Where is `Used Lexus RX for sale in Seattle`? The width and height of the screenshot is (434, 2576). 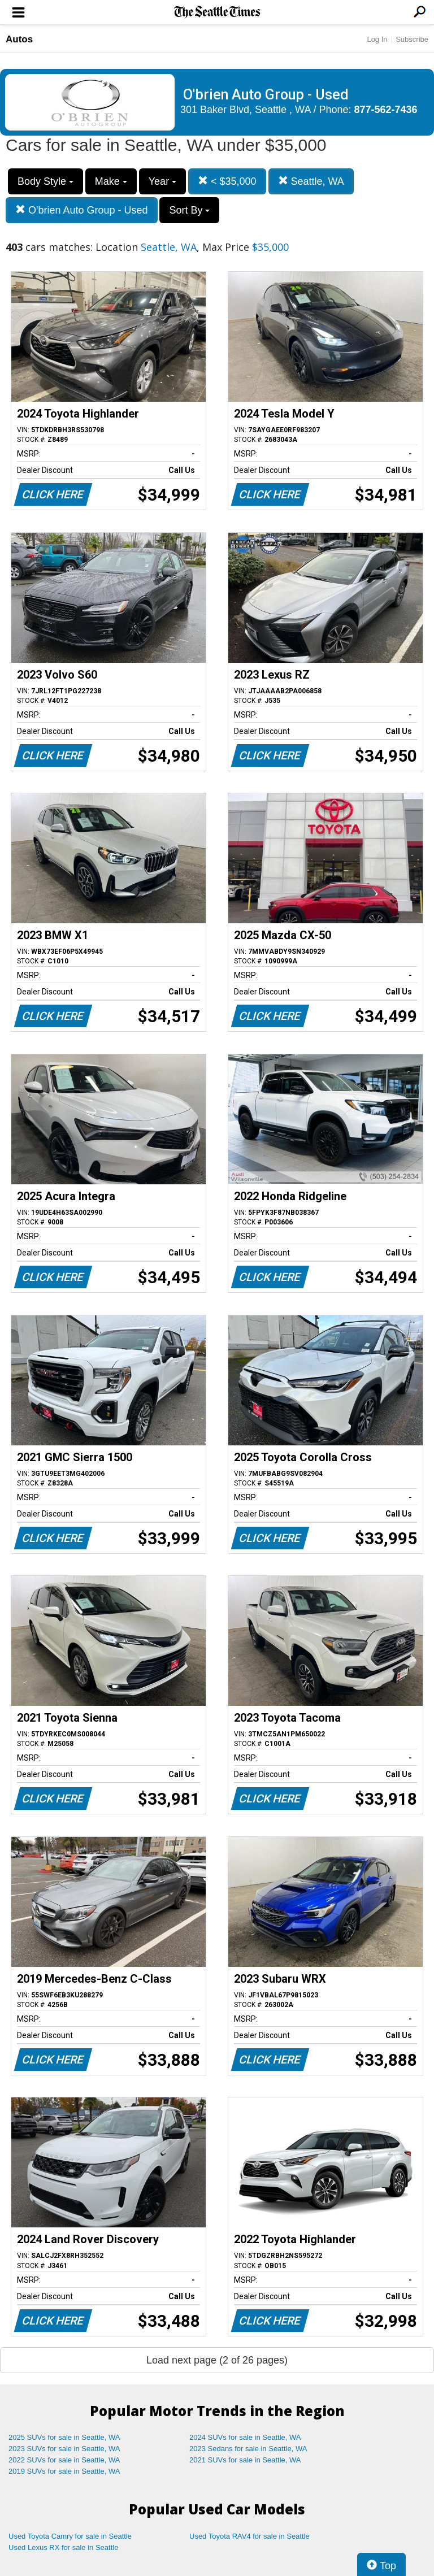
Used Lexus RX for sale in Seattle is located at coordinates (63, 2547).